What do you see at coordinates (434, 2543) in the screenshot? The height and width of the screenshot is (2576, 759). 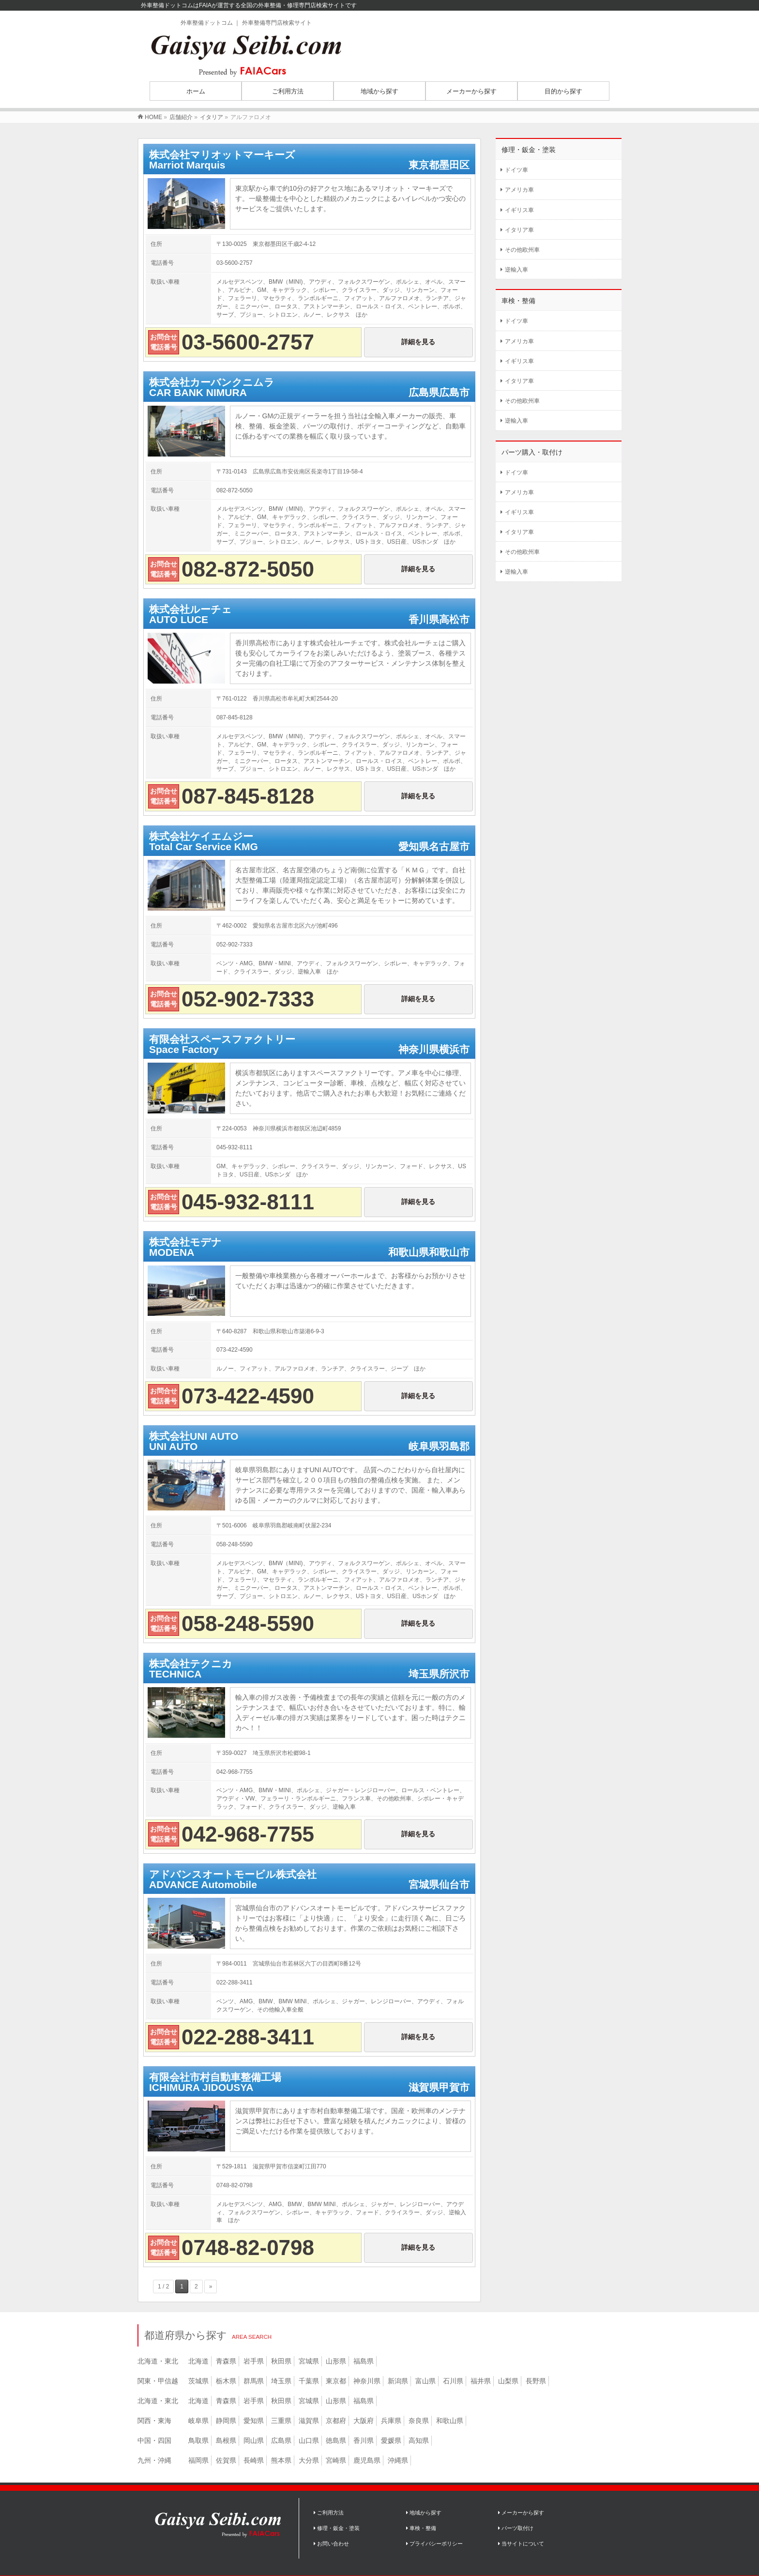 I see `プライバシーポリシー` at bounding box center [434, 2543].